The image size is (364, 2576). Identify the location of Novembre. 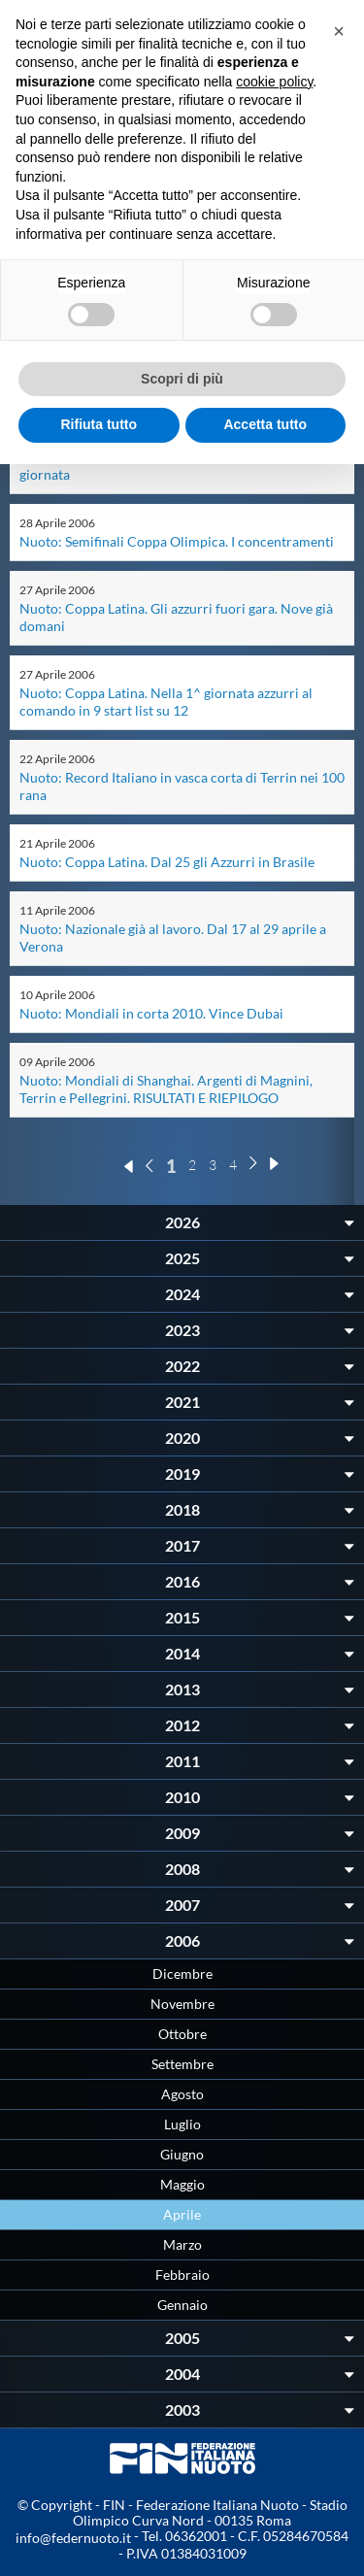
(182, 2003).